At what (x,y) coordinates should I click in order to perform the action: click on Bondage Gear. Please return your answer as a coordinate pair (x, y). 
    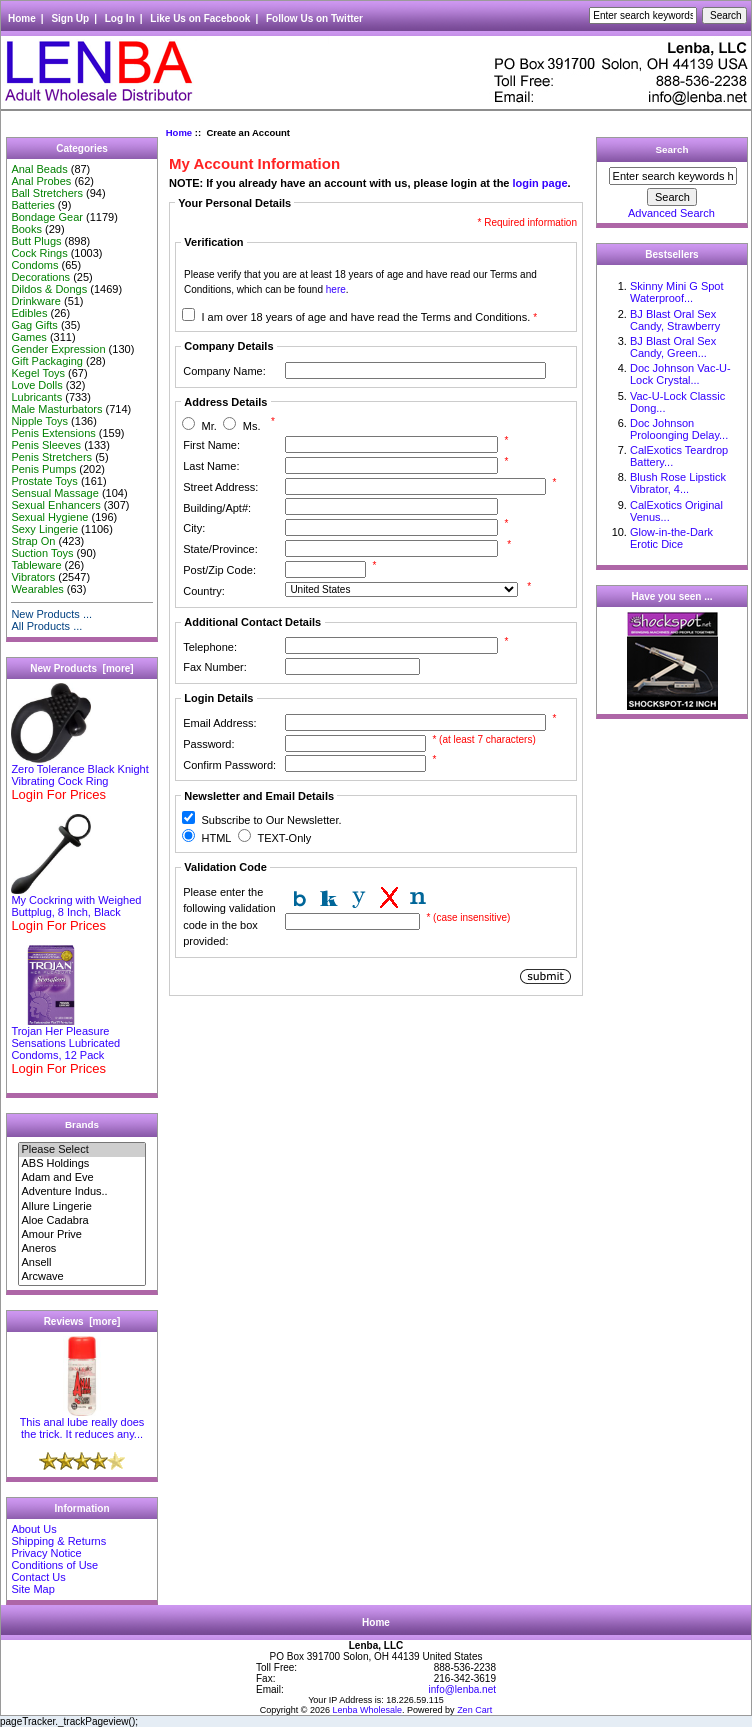
    Looking at the image, I should click on (47, 217).